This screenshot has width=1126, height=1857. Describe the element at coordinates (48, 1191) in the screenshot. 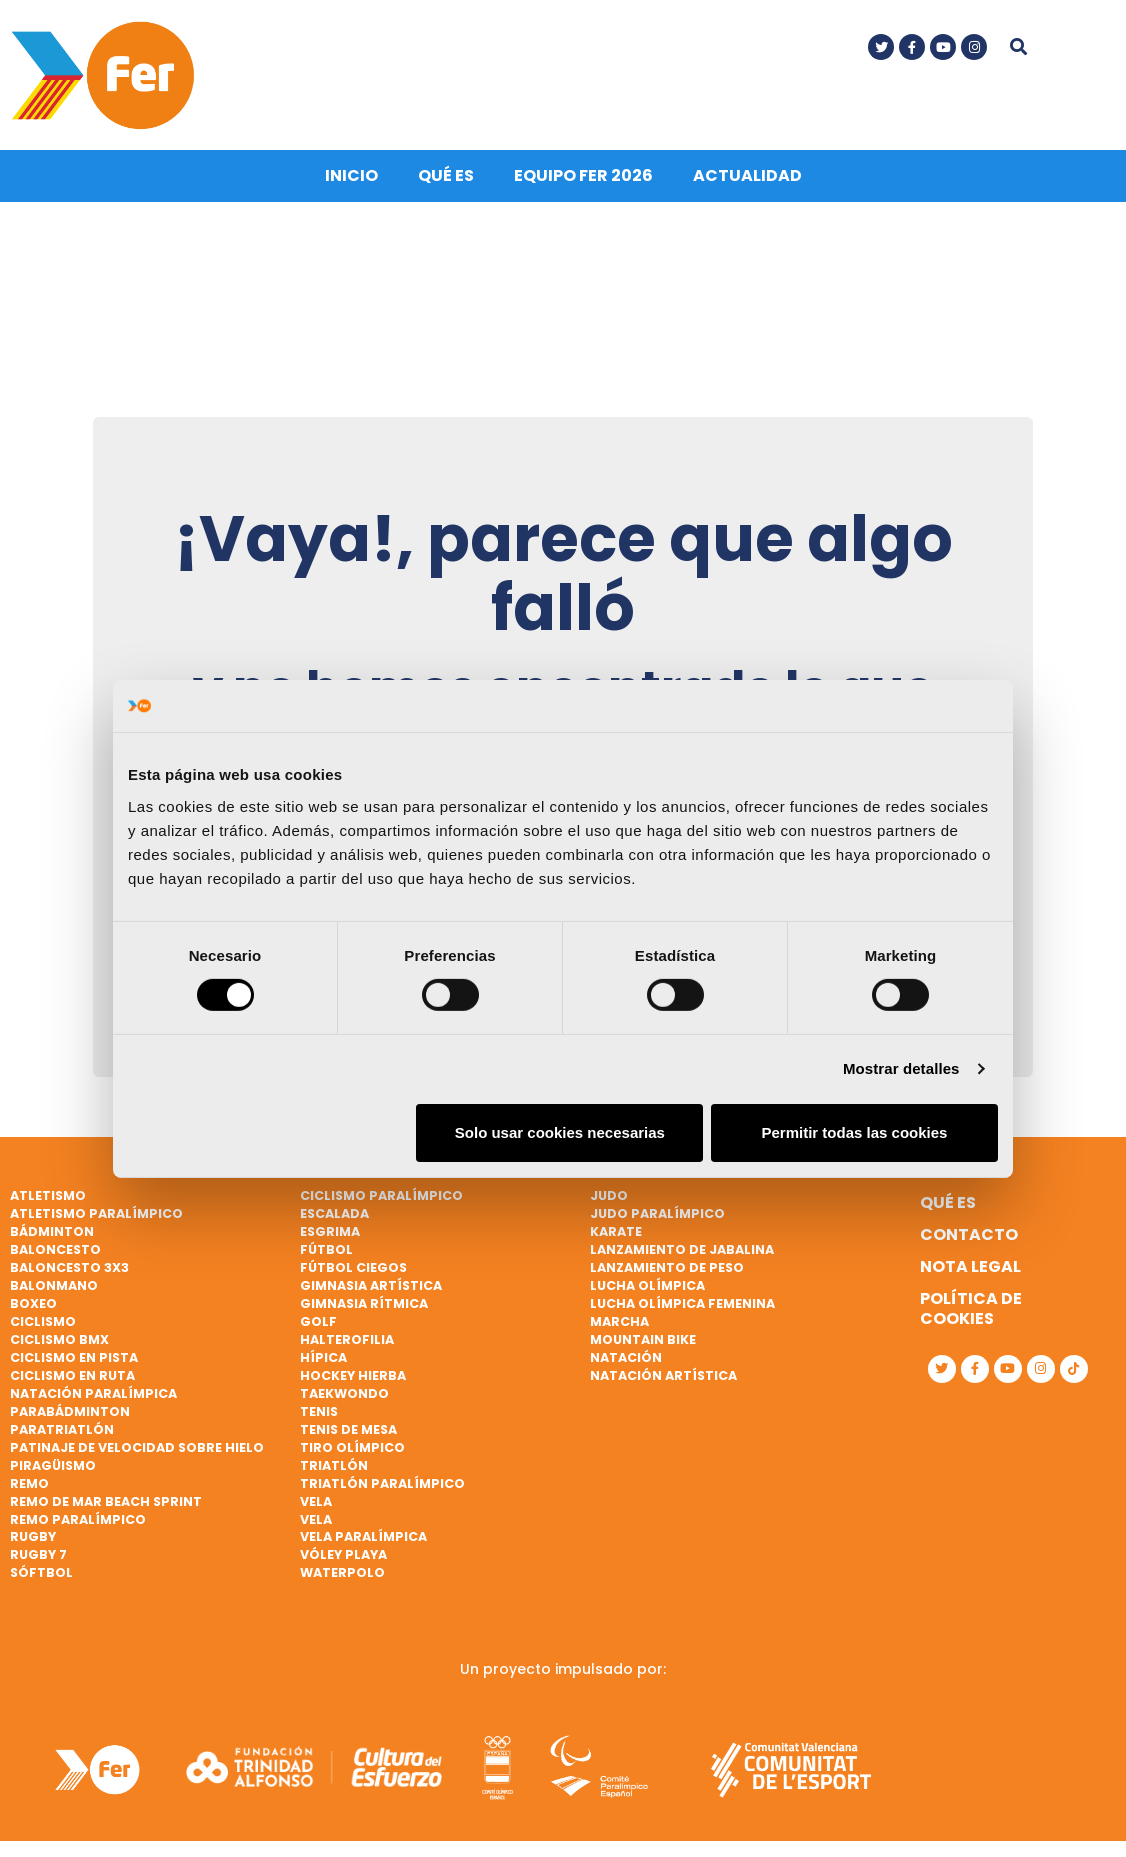

I see `Atletismo` at that location.